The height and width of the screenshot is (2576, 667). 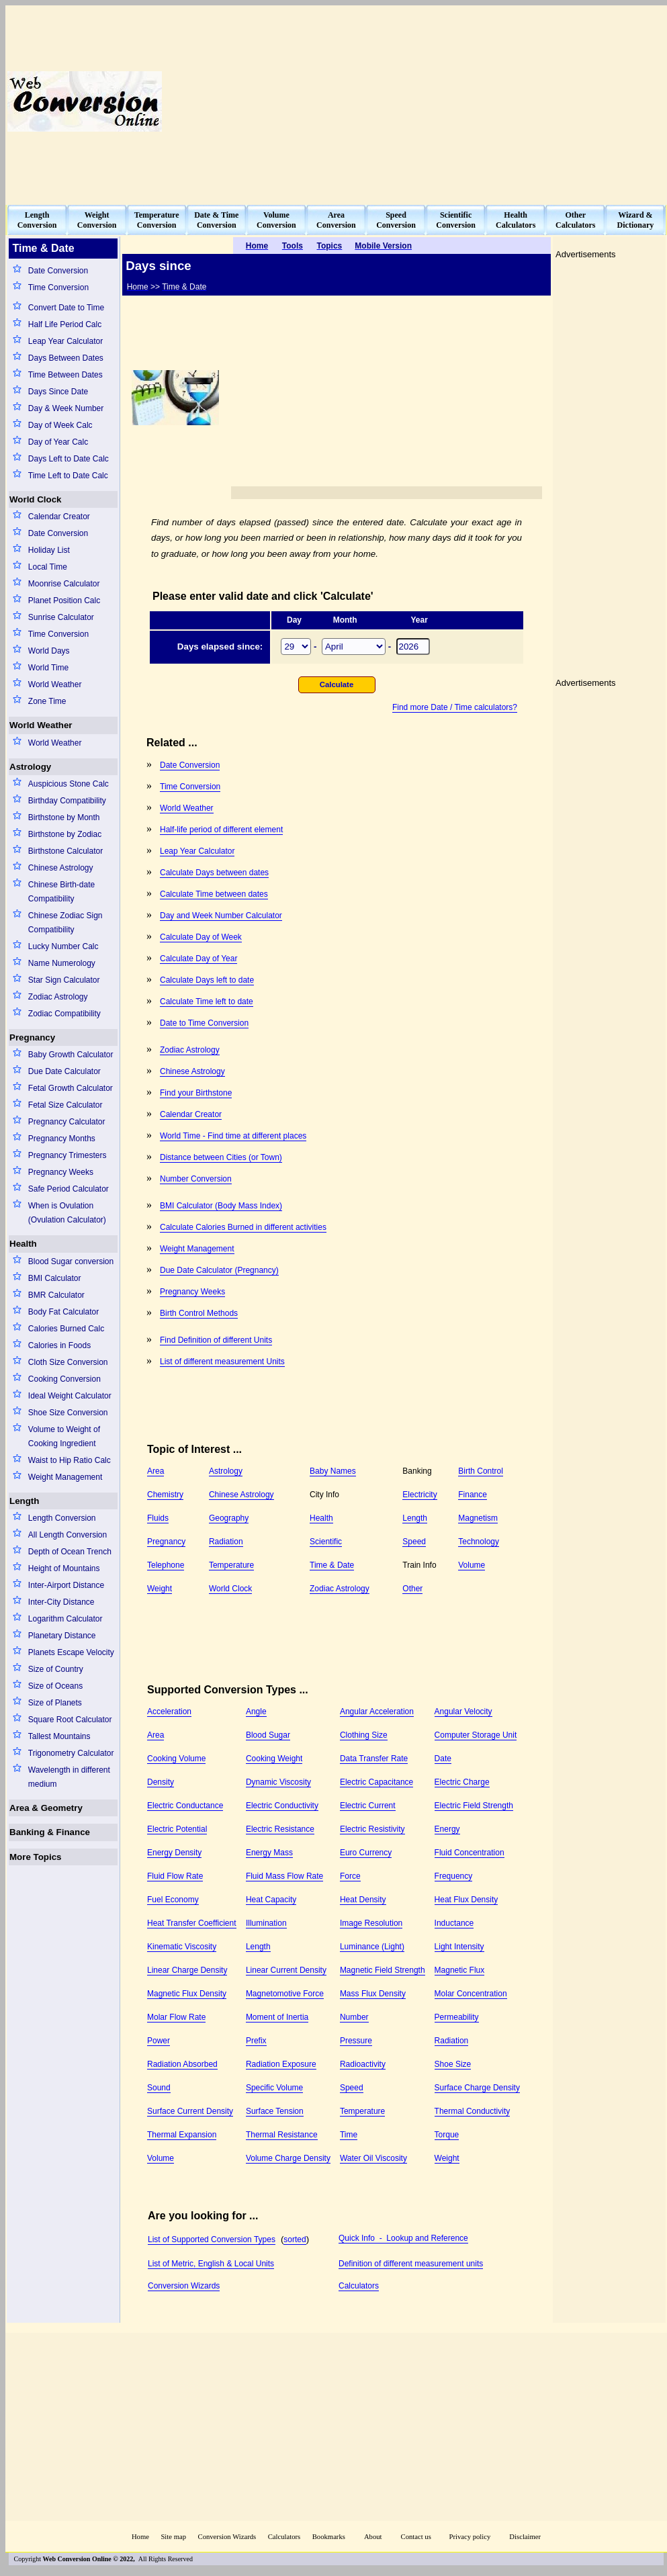 I want to click on Inter-City Distance, so click(x=61, y=1602).